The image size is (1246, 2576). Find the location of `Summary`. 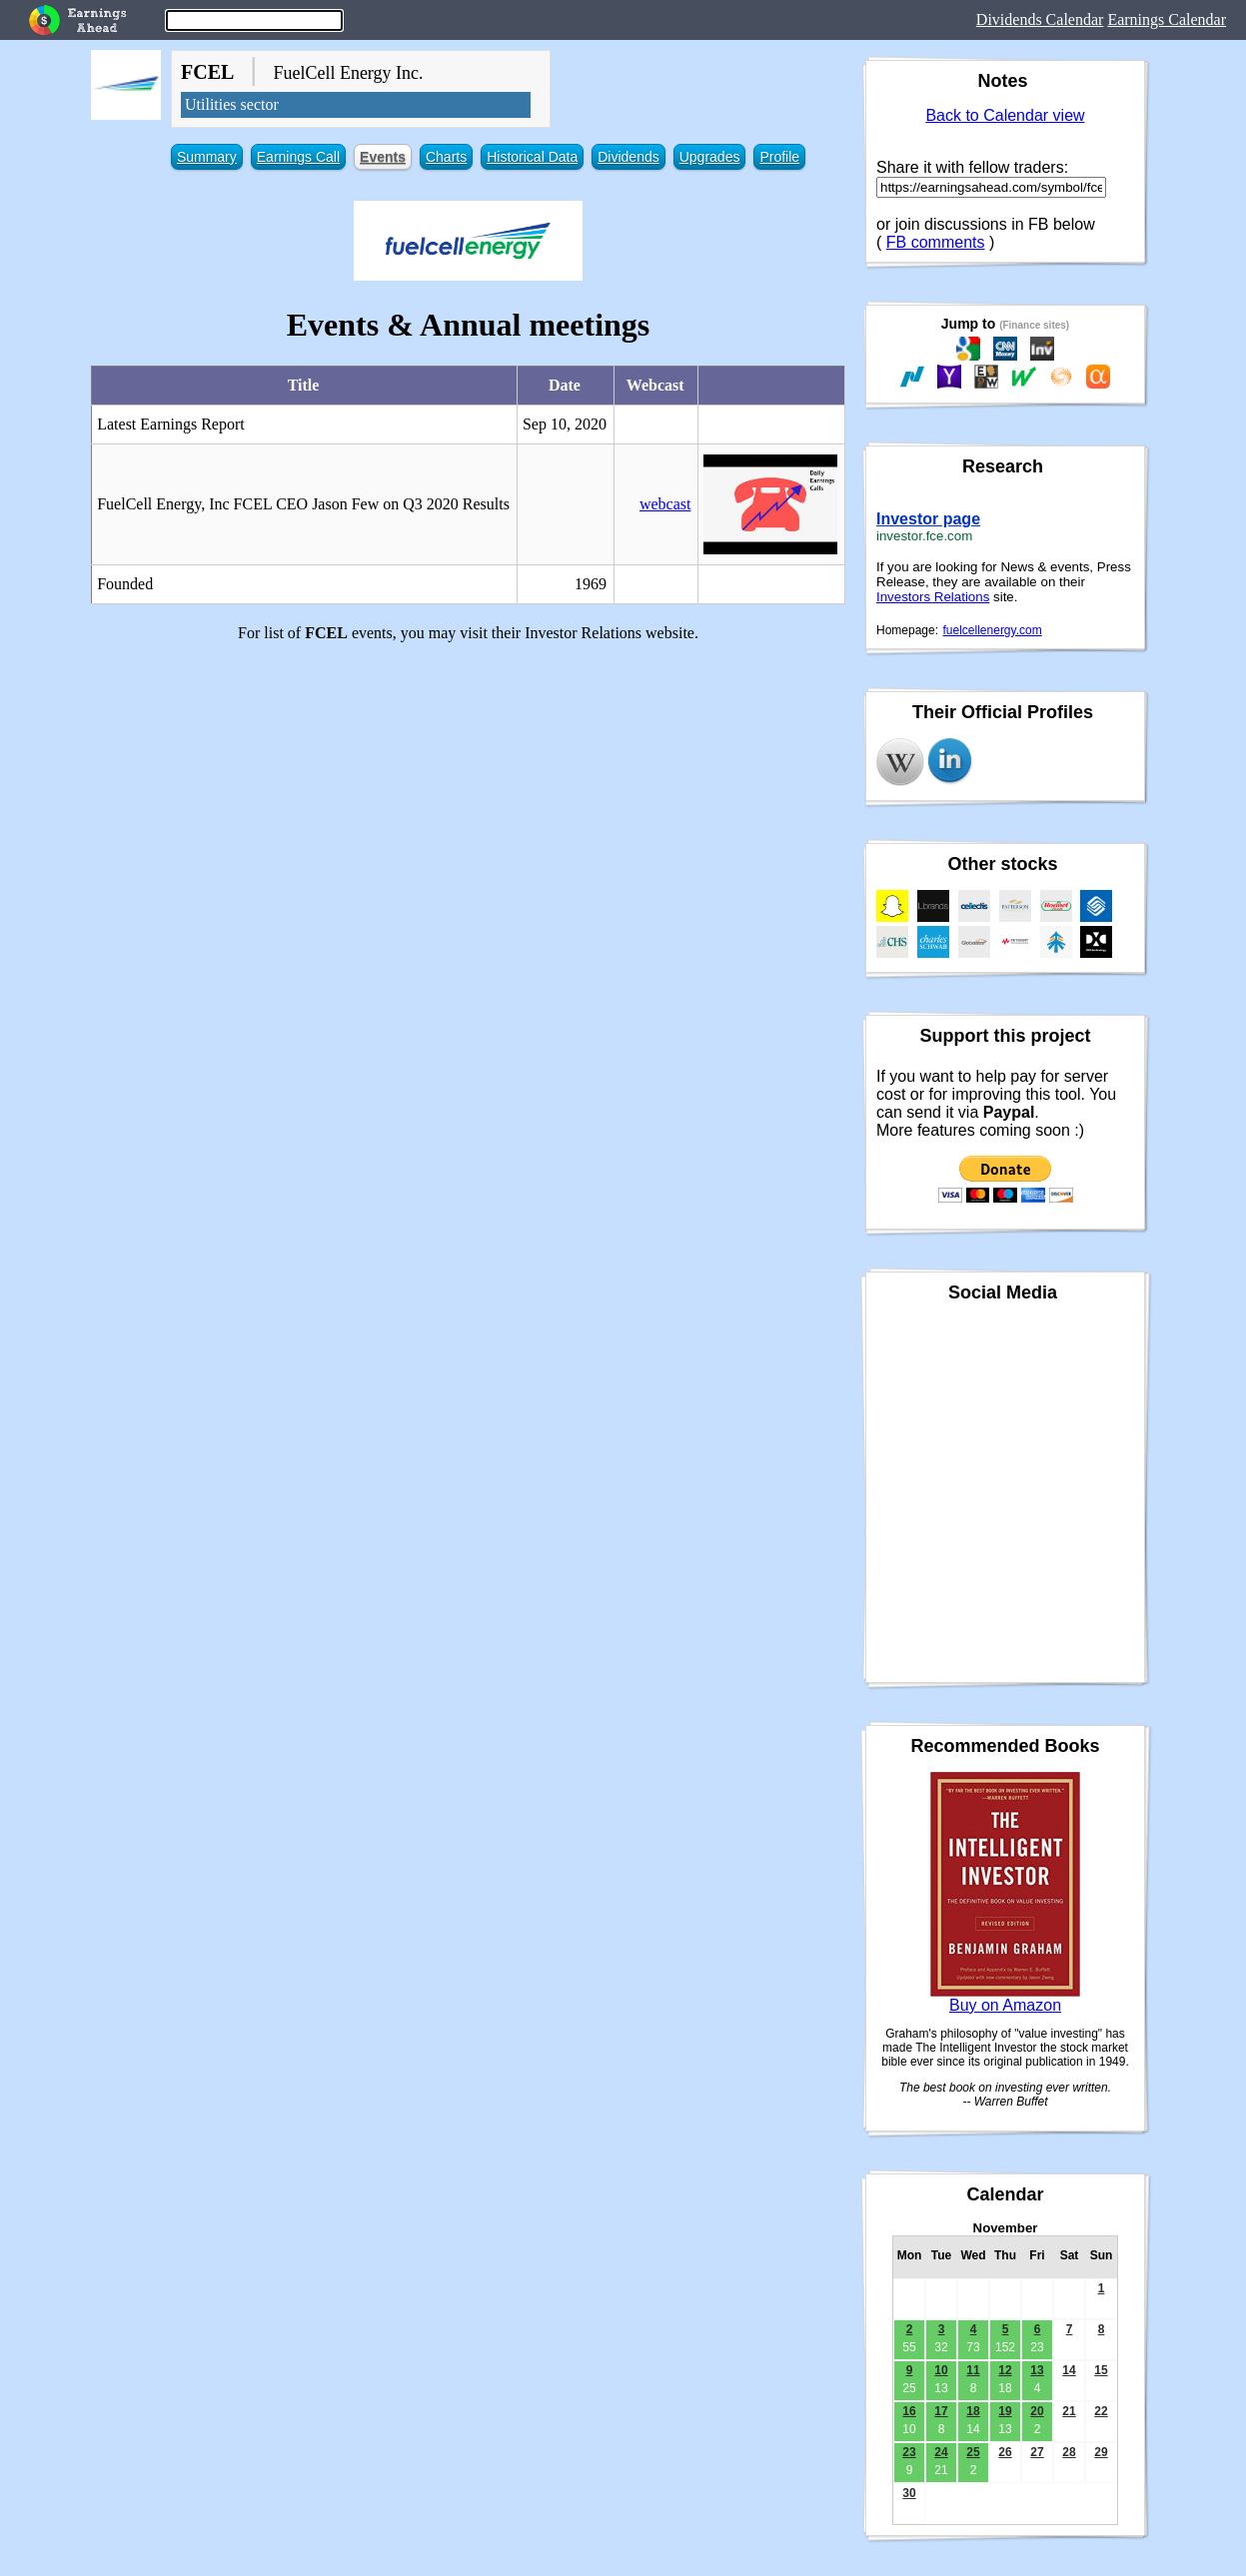

Summary is located at coordinates (207, 157).